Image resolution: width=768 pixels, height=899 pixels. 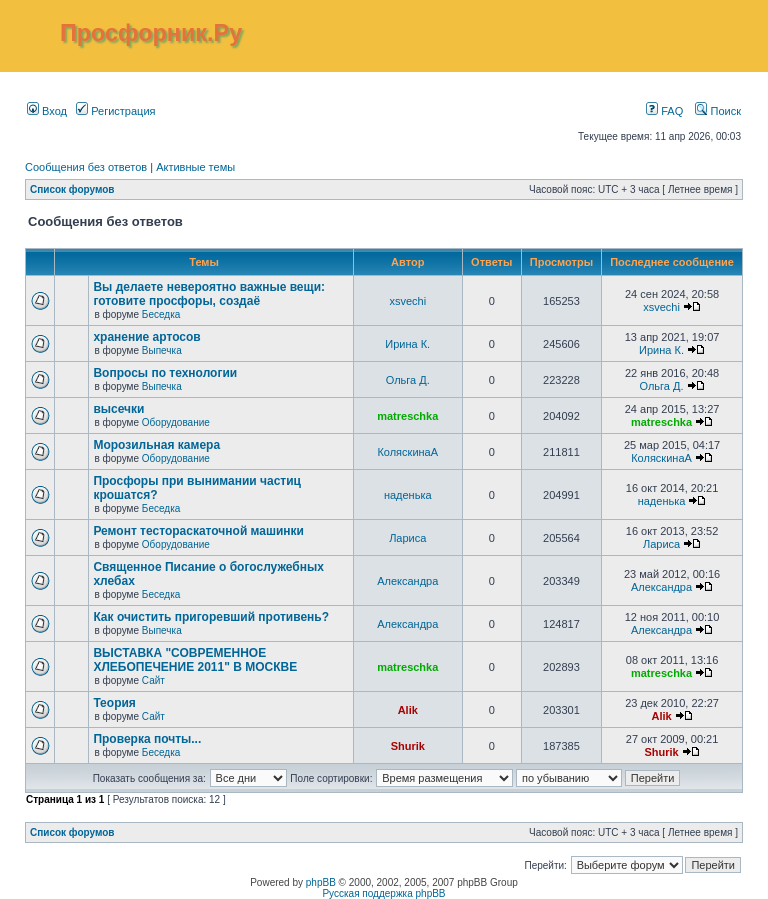 I want to click on хранение артосов, so click(x=146, y=337).